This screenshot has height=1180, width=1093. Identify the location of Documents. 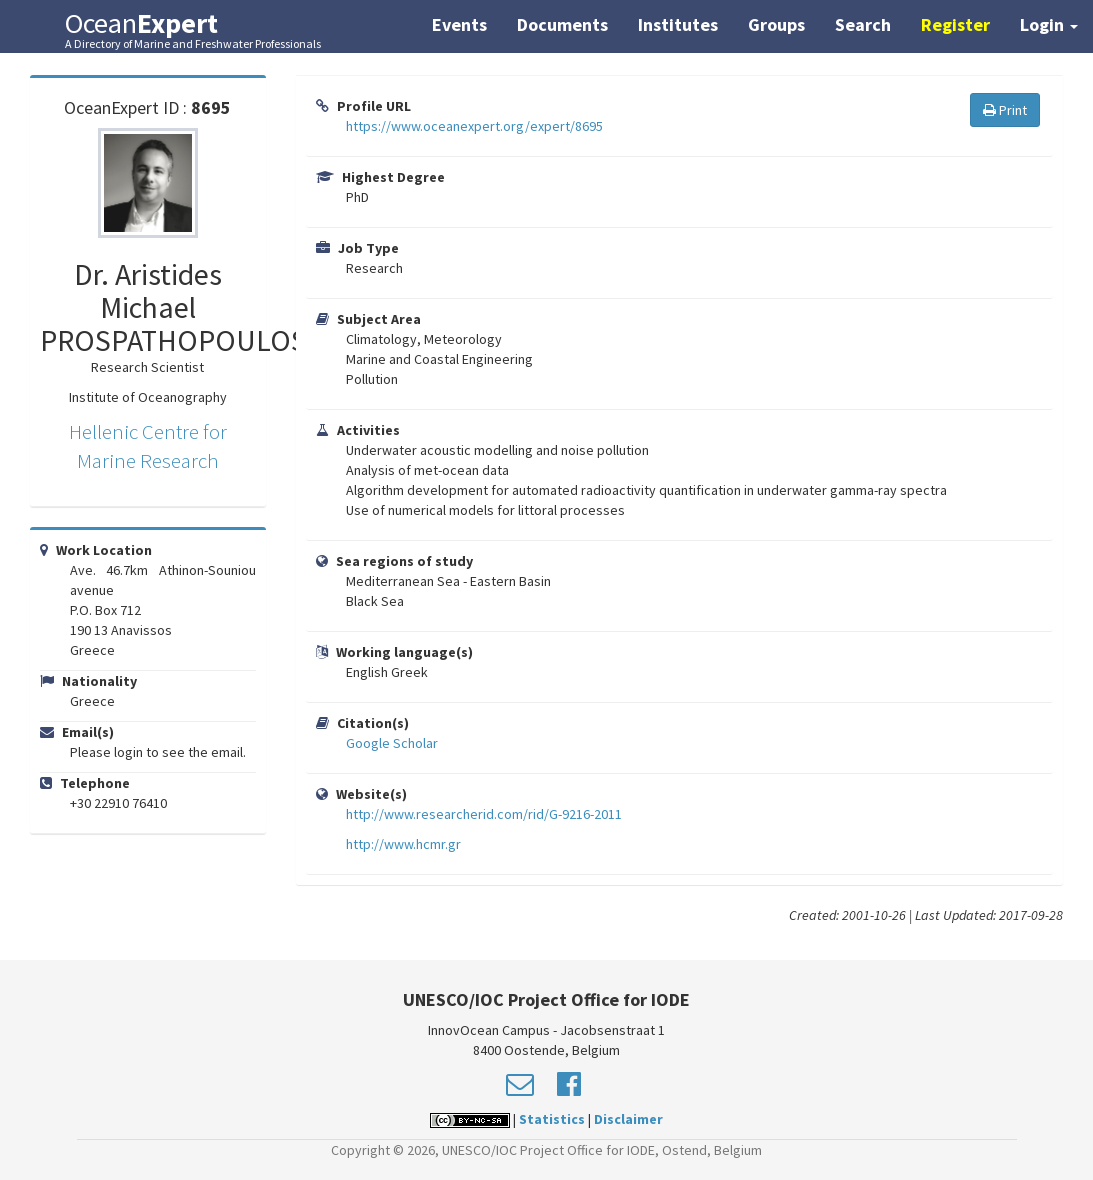
(562, 24).